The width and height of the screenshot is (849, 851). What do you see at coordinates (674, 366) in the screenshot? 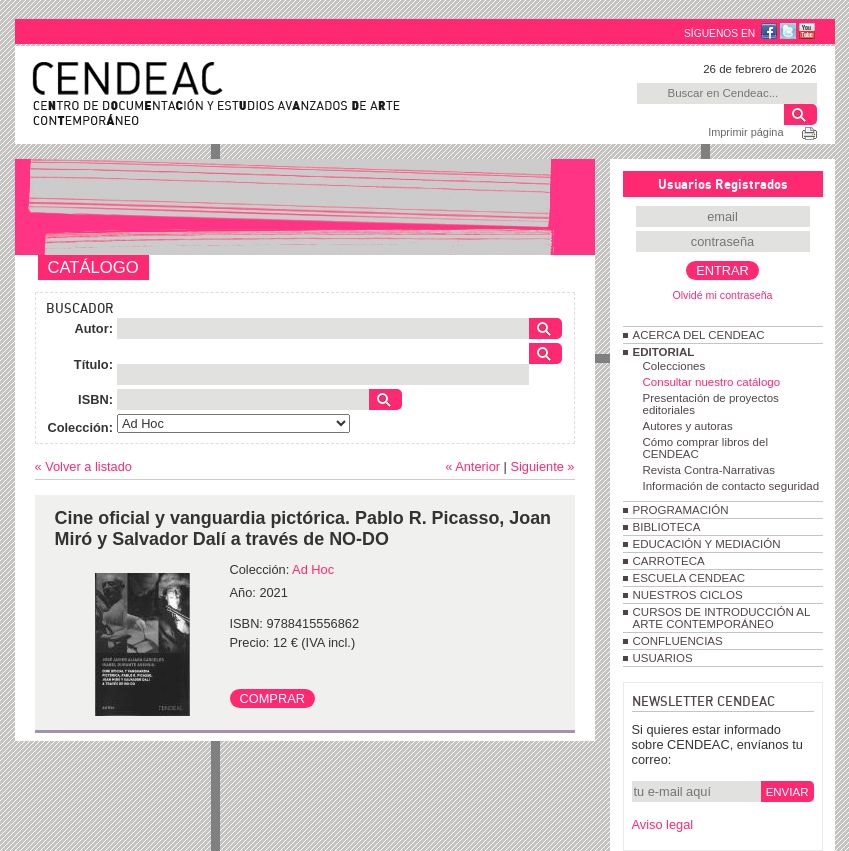
I see `Colecciones` at bounding box center [674, 366].